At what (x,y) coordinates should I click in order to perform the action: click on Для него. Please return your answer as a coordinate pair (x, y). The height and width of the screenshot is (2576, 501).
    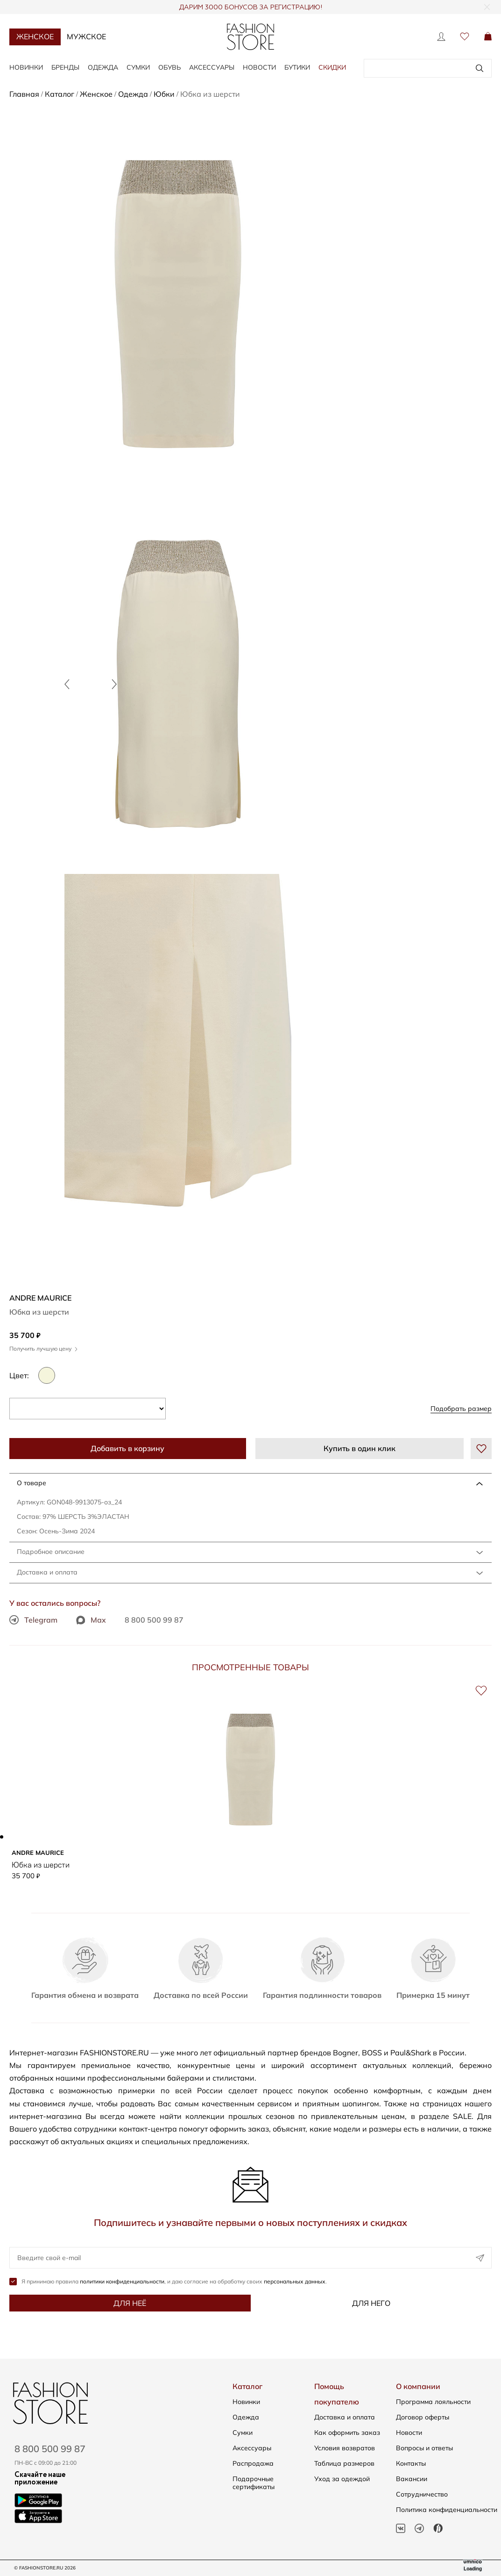
    Looking at the image, I should click on (371, 2303).